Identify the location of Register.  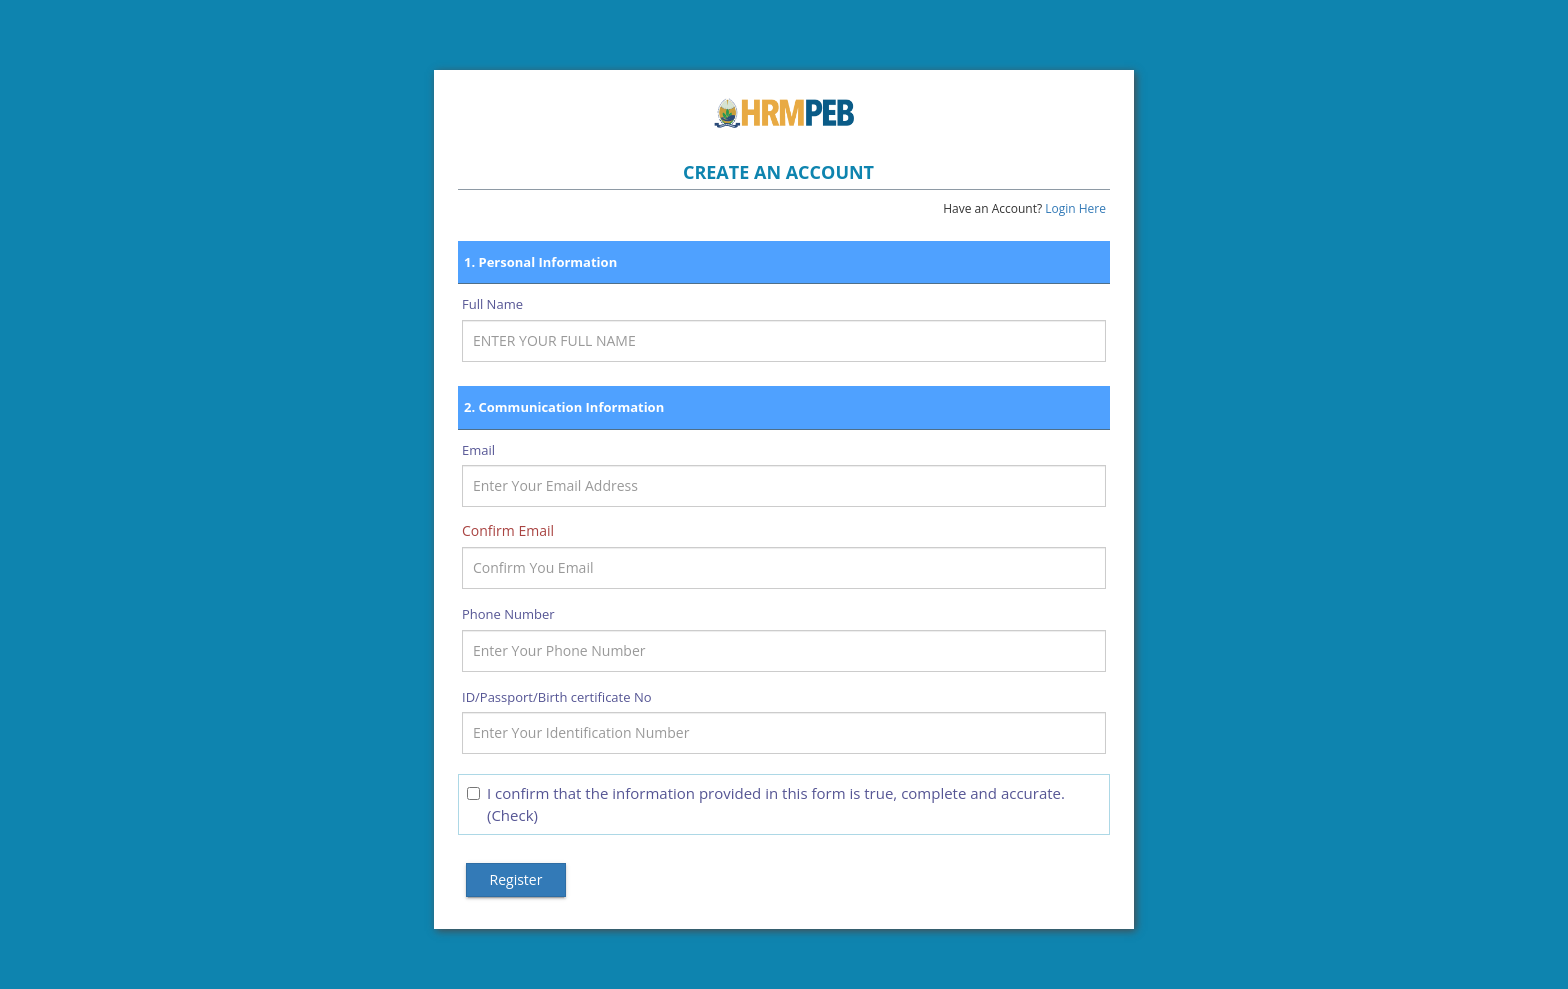
(516, 879).